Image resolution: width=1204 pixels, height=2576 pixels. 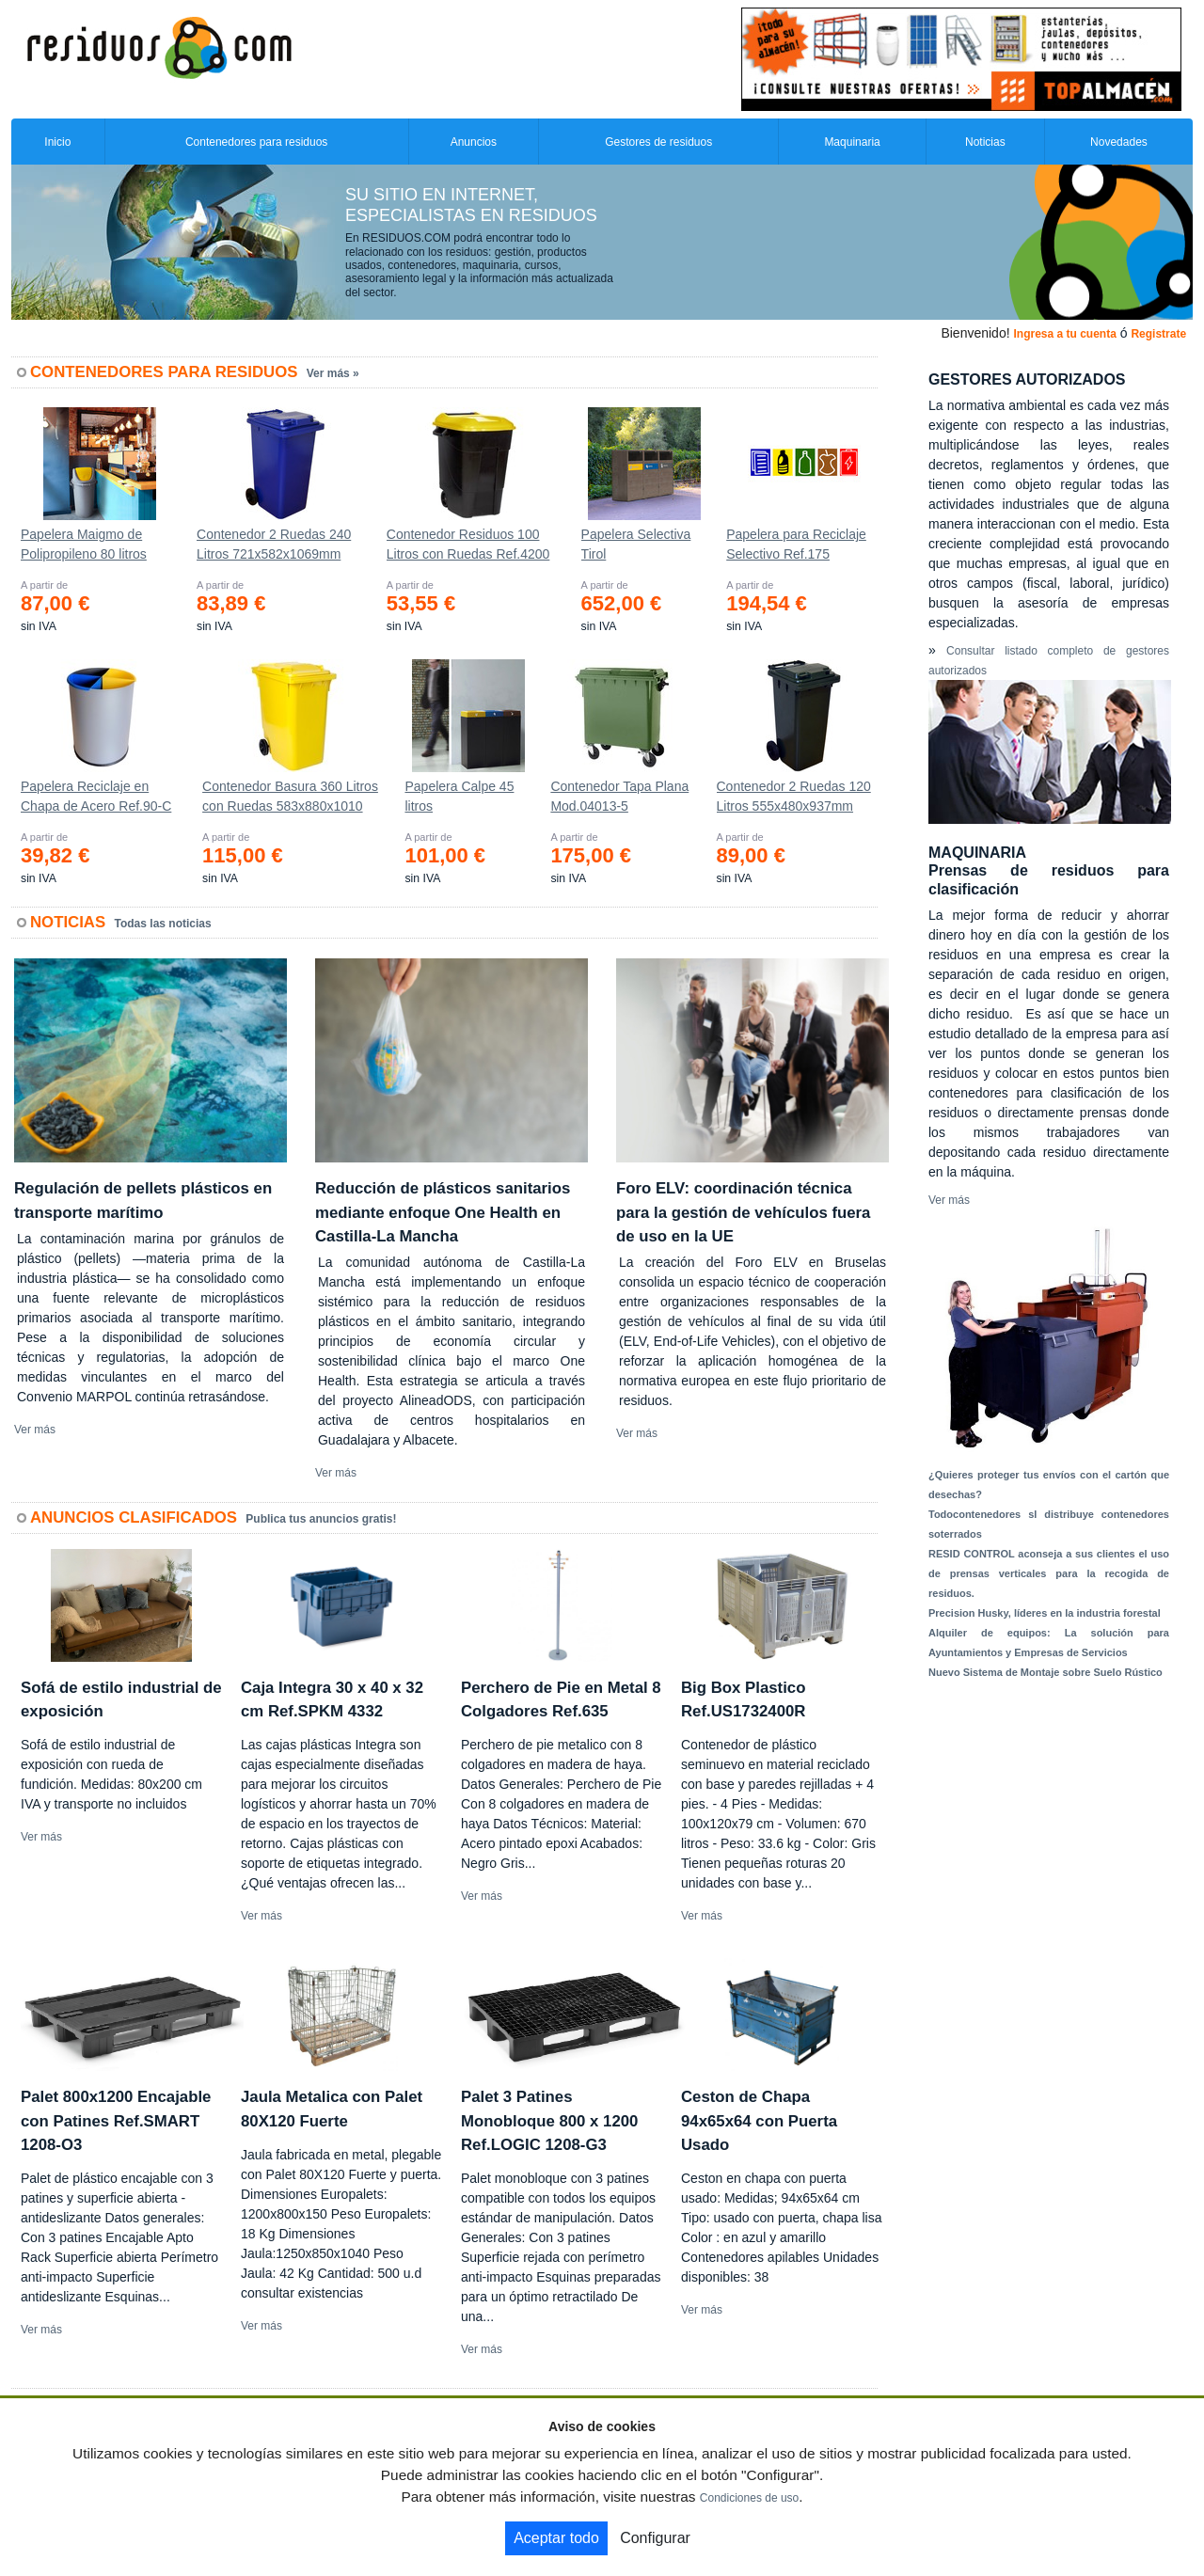 What do you see at coordinates (655, 2538) in the screenshot?
I see `Configurar` at bounding box center [655, 2538].